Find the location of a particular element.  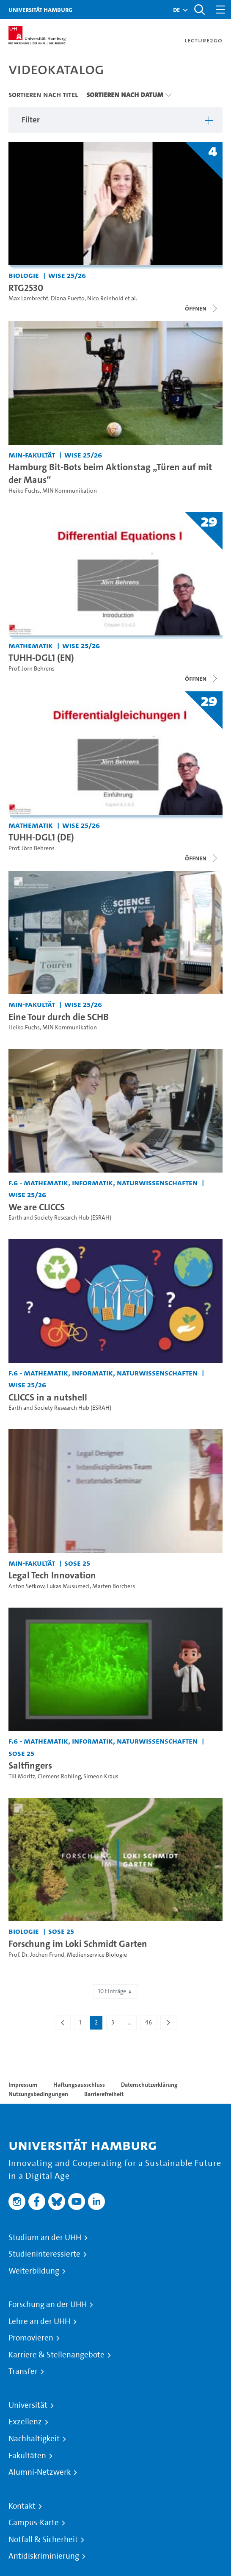

Weiterbildung is located at coordinates (33, 2271).